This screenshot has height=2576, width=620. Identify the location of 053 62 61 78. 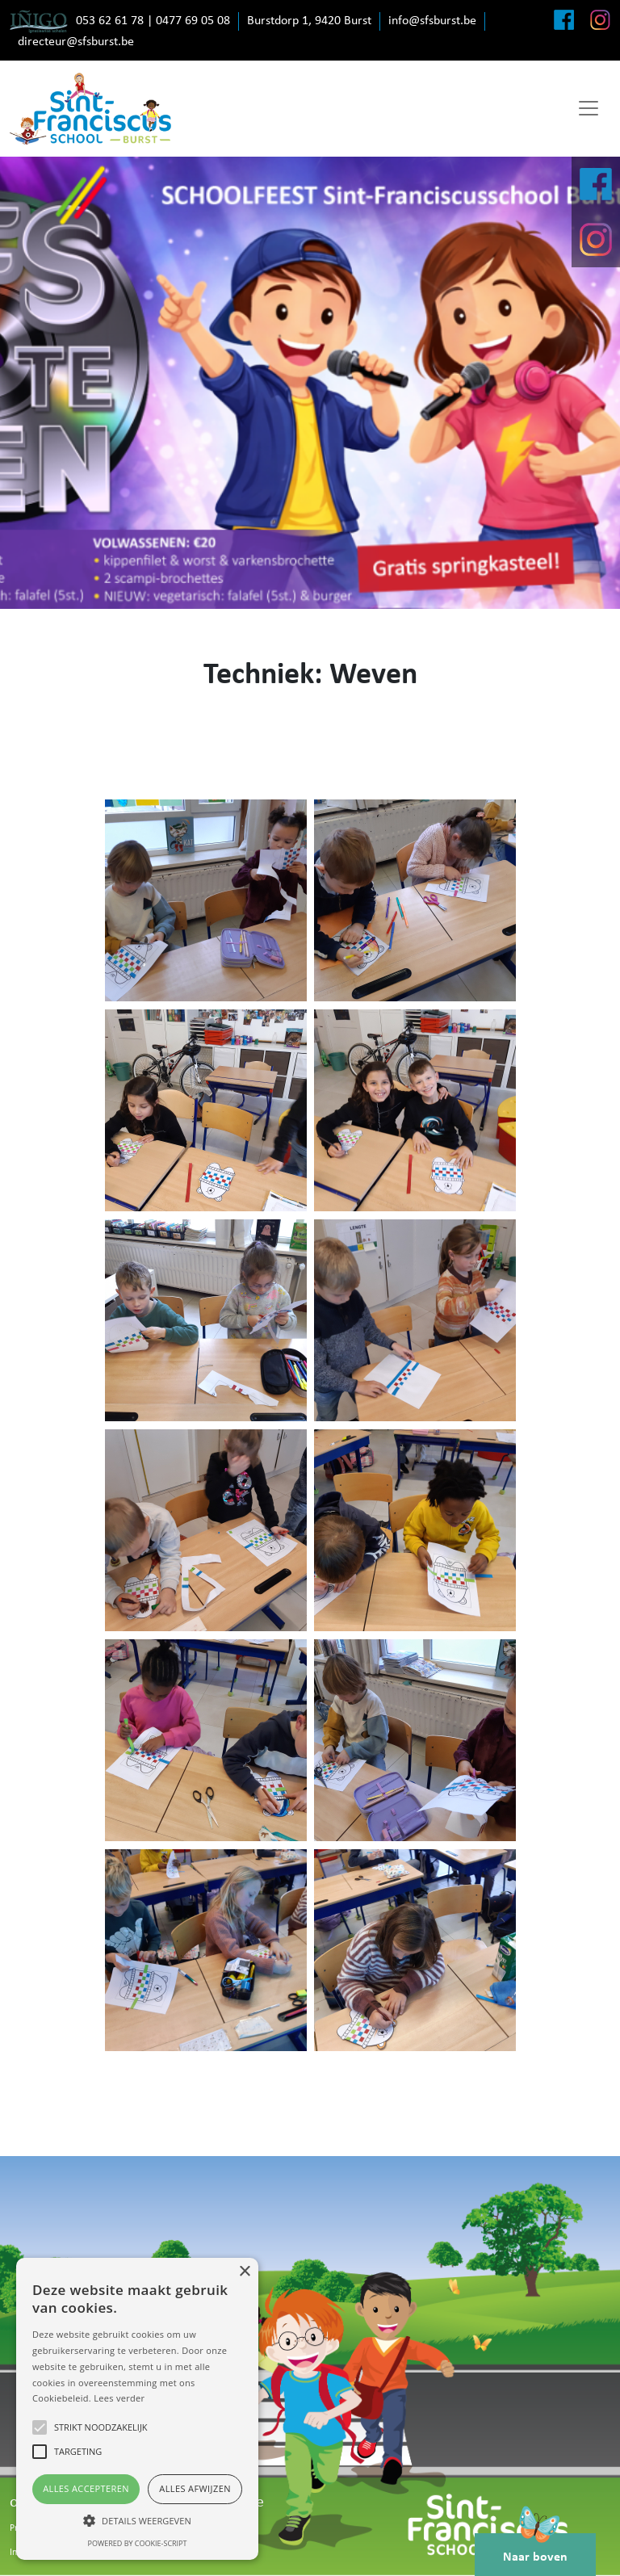
(110, 21).